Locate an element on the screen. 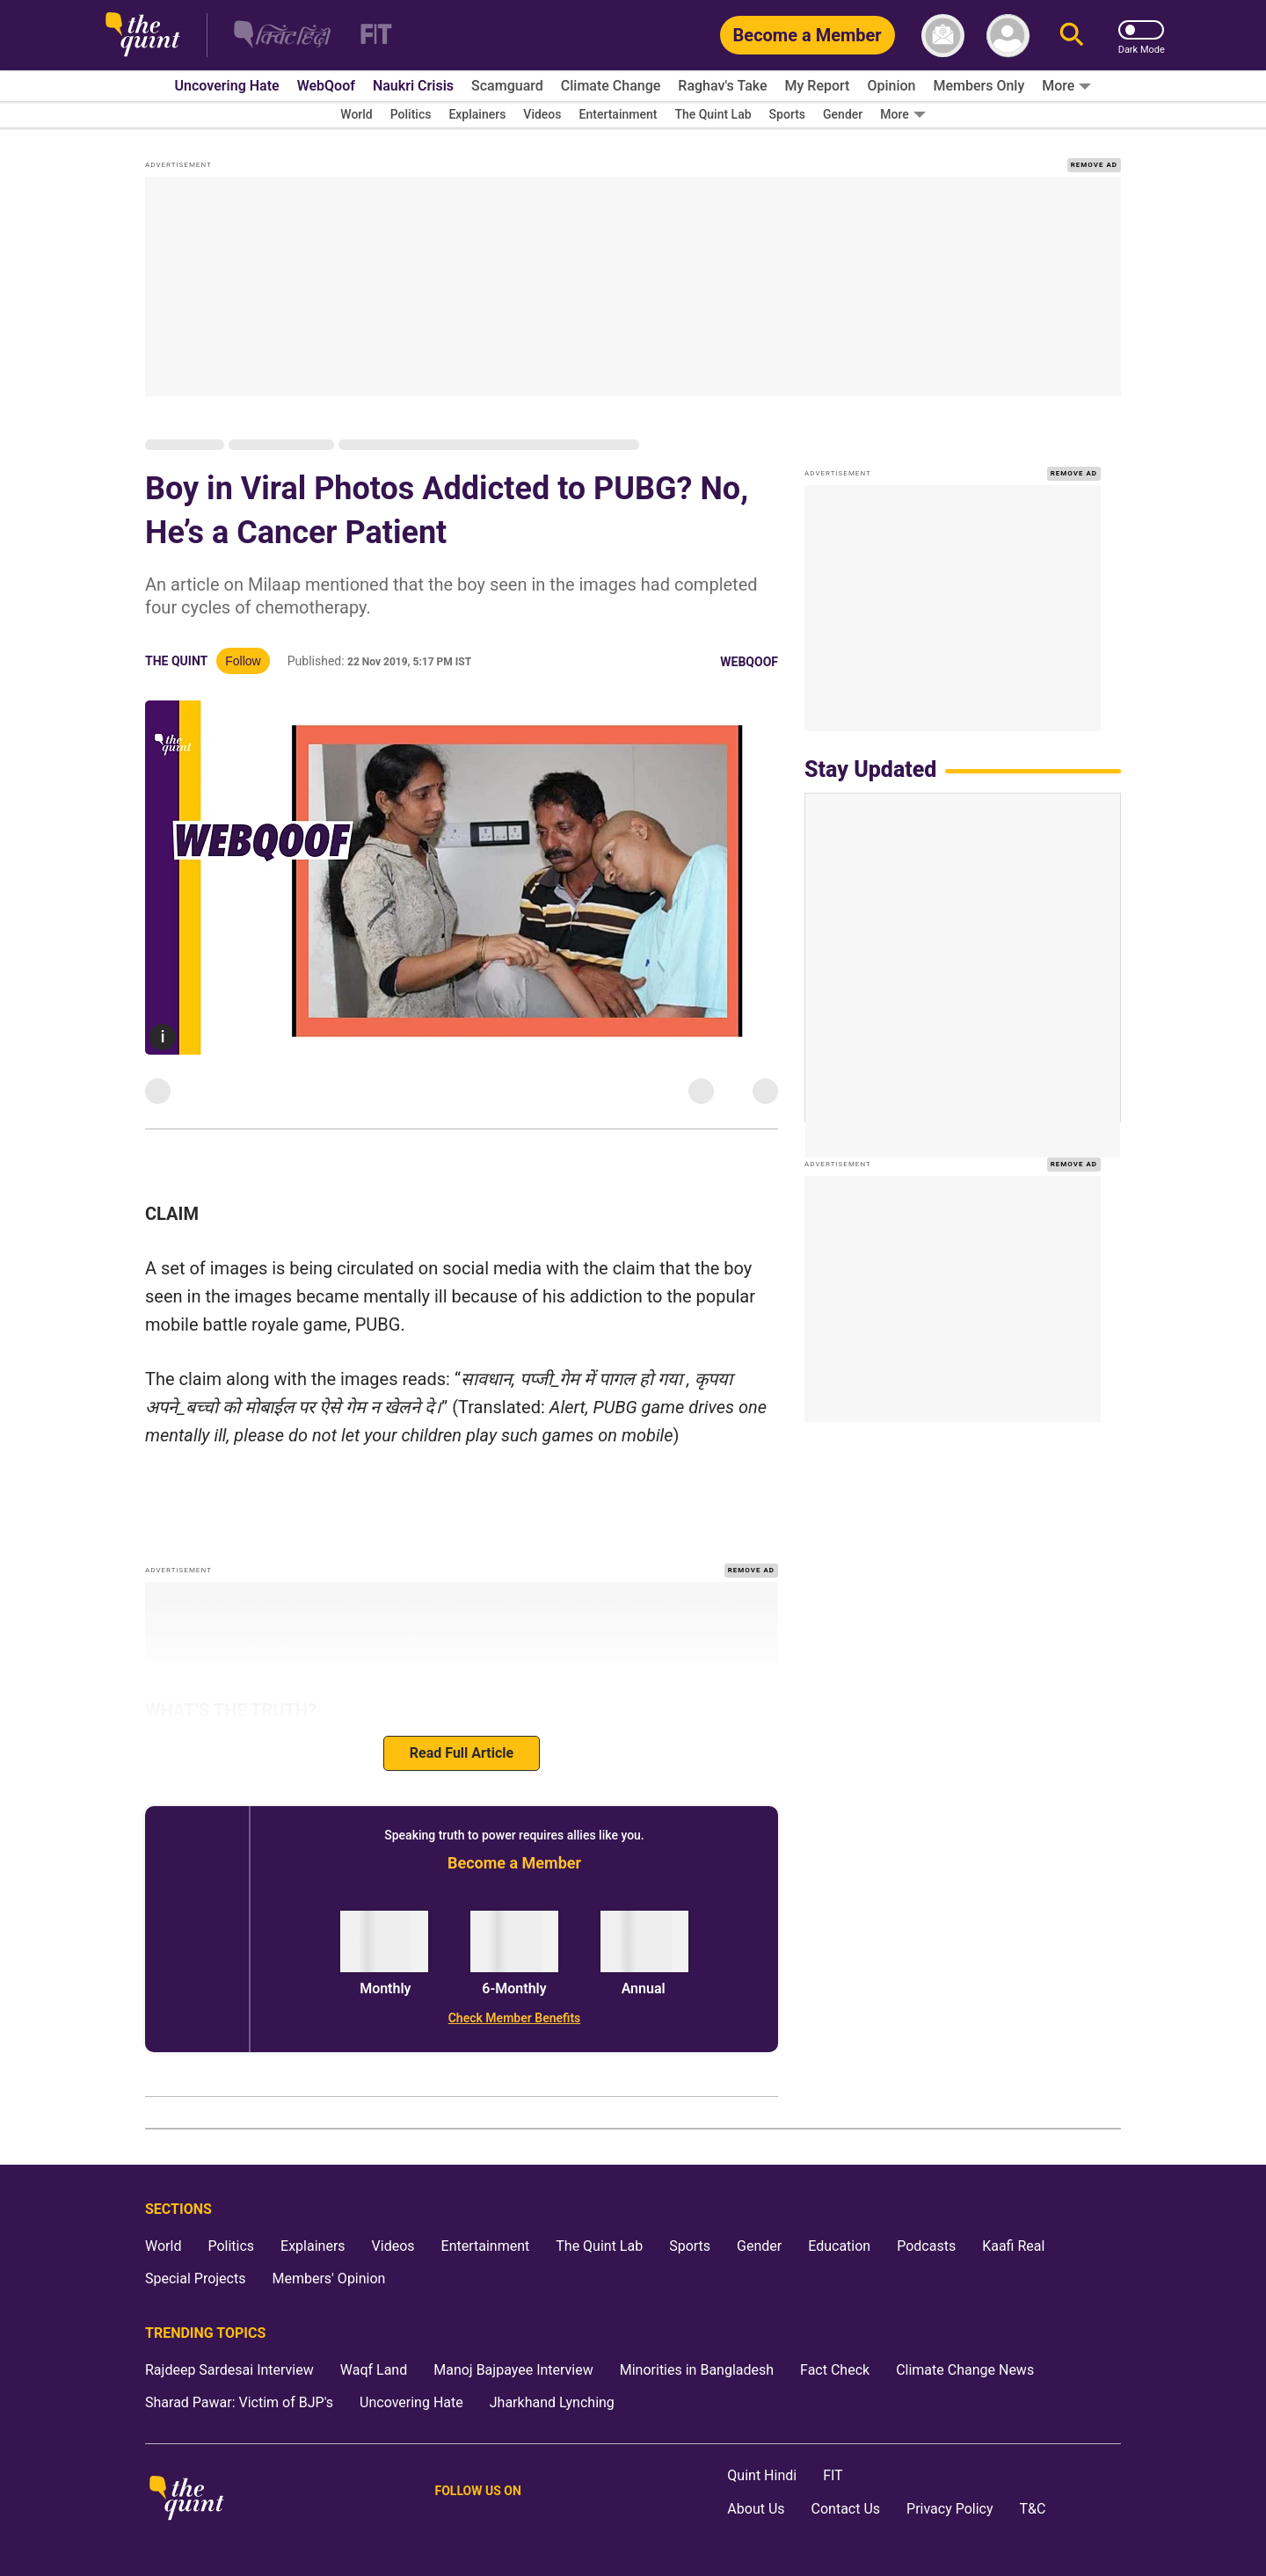  [Search] is located at coordinates (1072, 35).